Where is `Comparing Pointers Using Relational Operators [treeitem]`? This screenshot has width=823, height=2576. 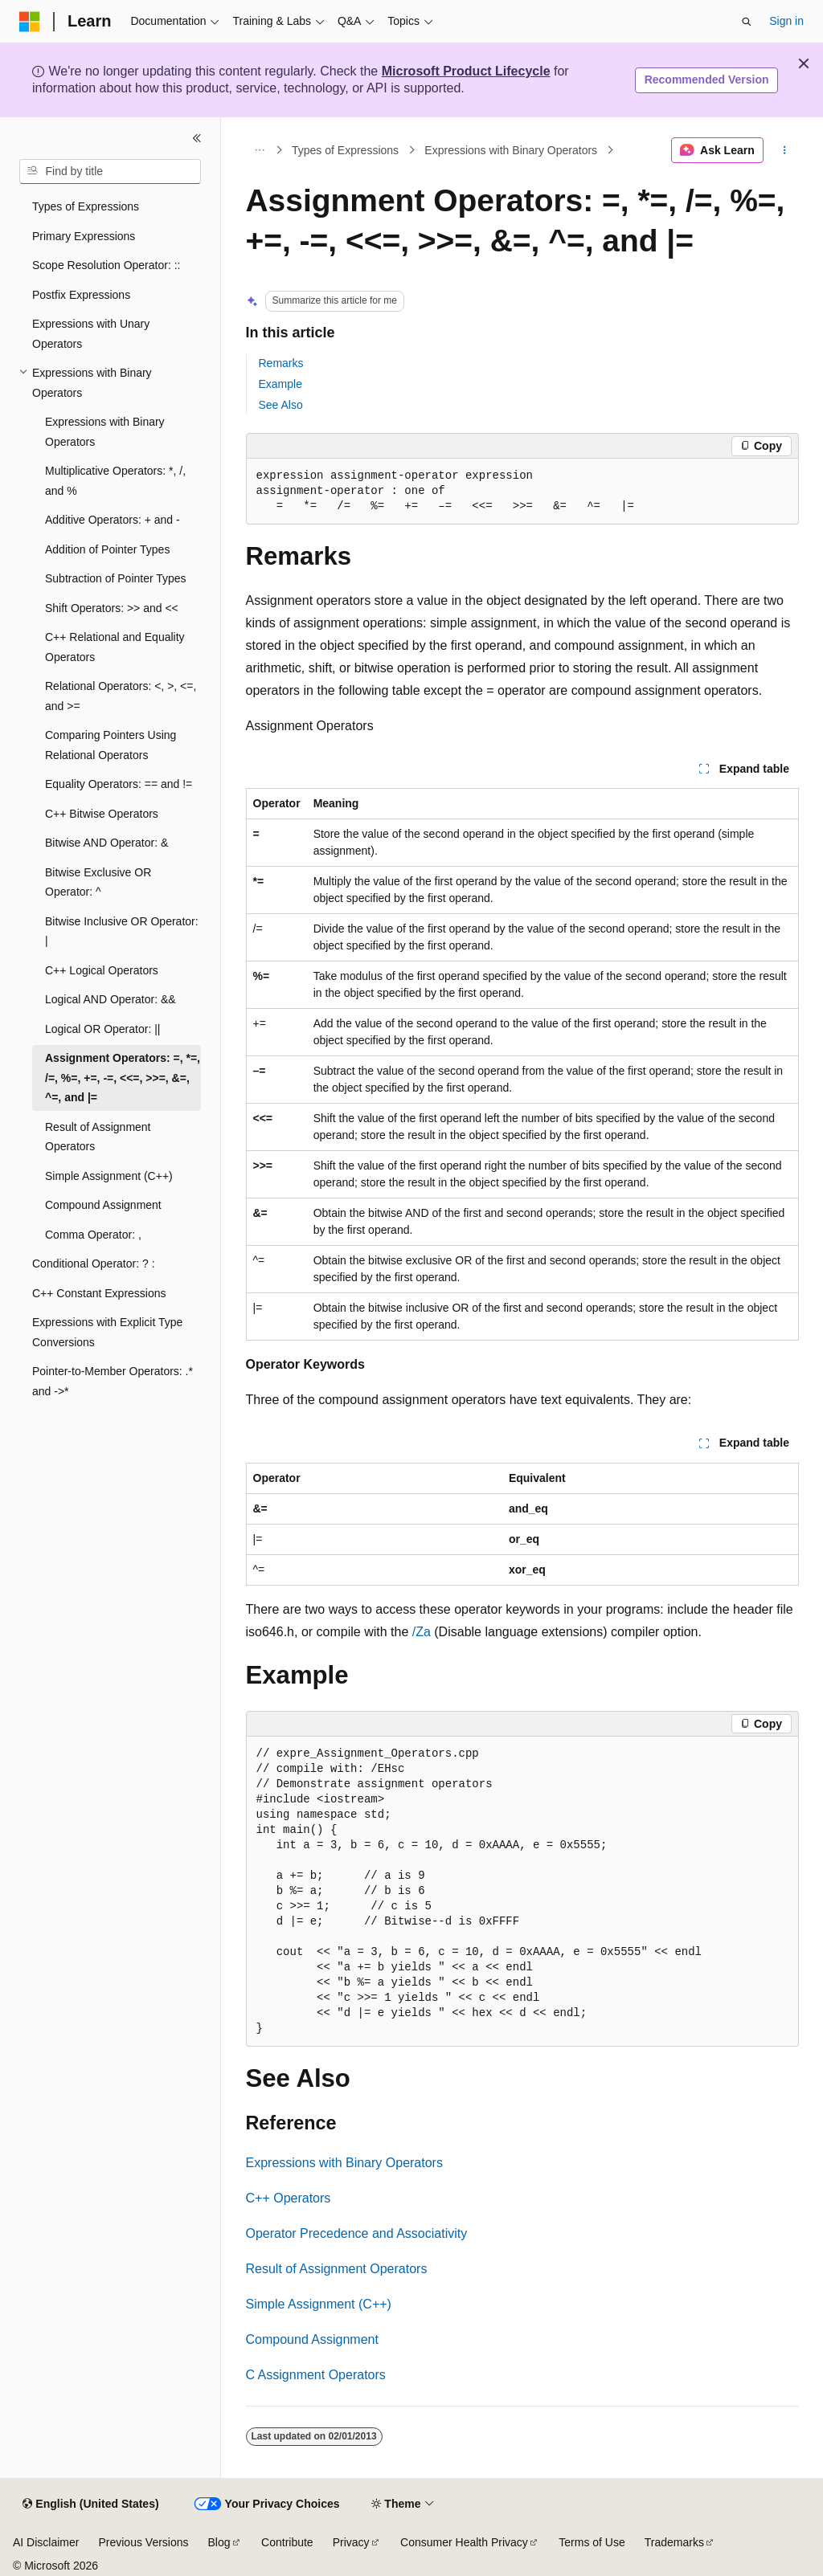 Comparing Pointers Using Relational Operators [treeitem] is located at coordinates (110, 745).